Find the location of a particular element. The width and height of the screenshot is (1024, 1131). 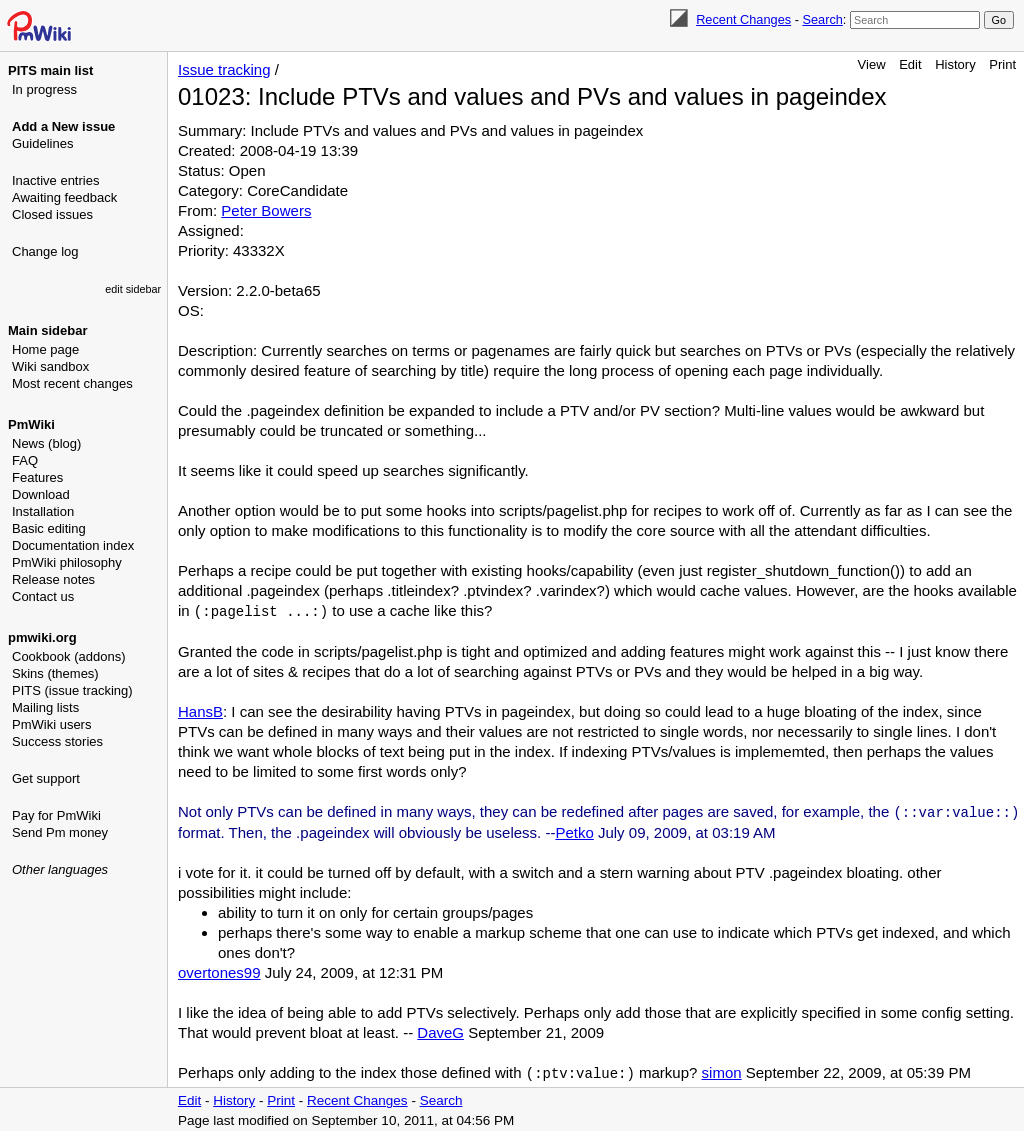

pmwiki.org is located at coordinates (42, 637).